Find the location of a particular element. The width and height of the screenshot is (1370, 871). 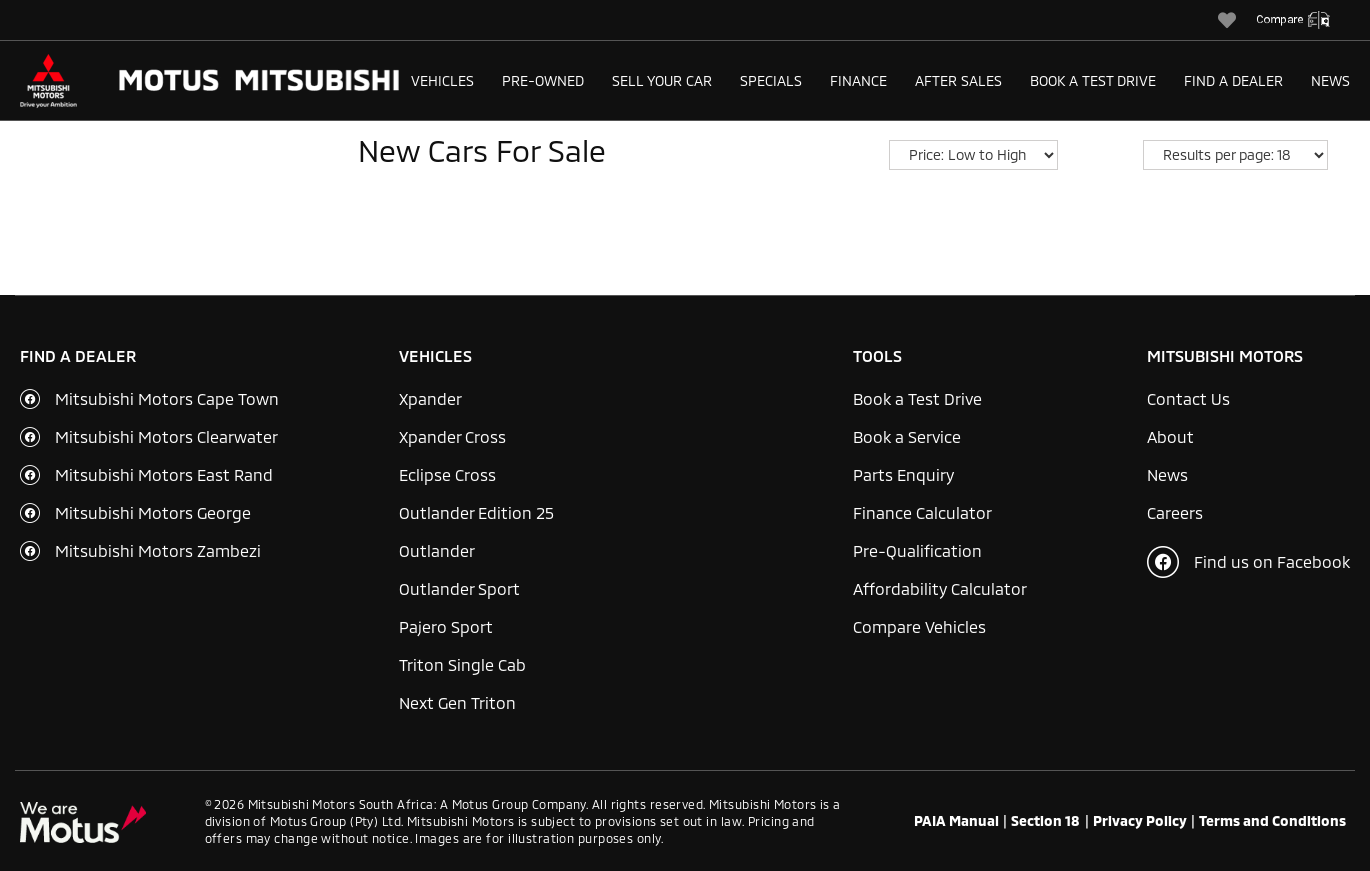

Sell Your Car is located at coordinates (662, 80).